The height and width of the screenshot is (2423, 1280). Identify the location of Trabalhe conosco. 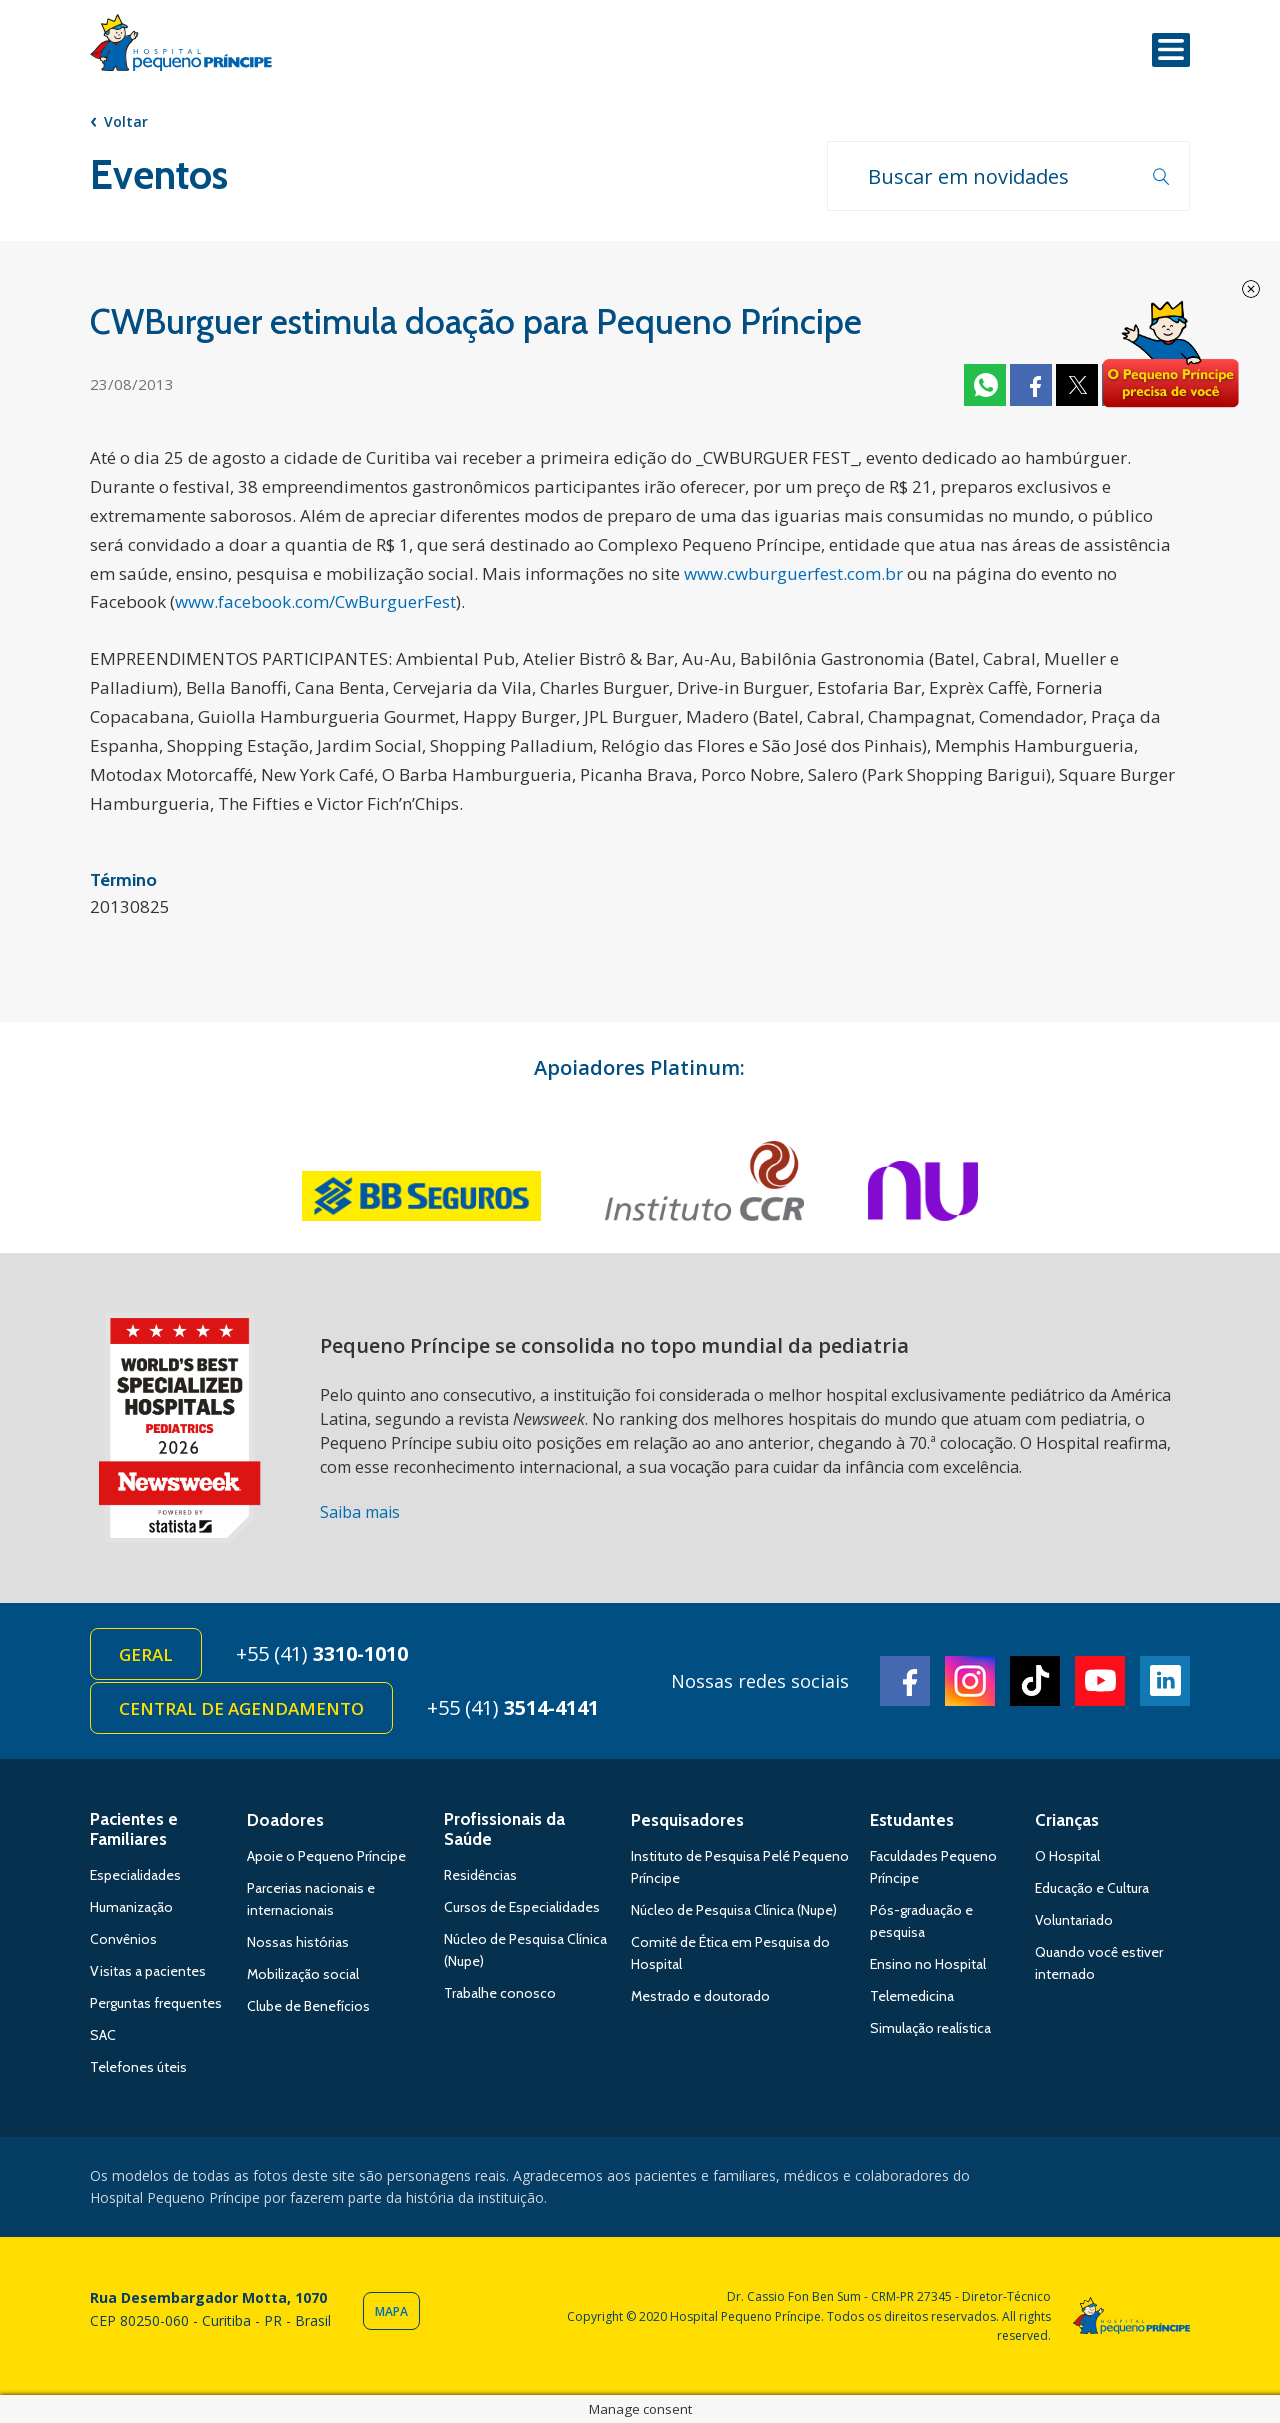
(500, 1993).